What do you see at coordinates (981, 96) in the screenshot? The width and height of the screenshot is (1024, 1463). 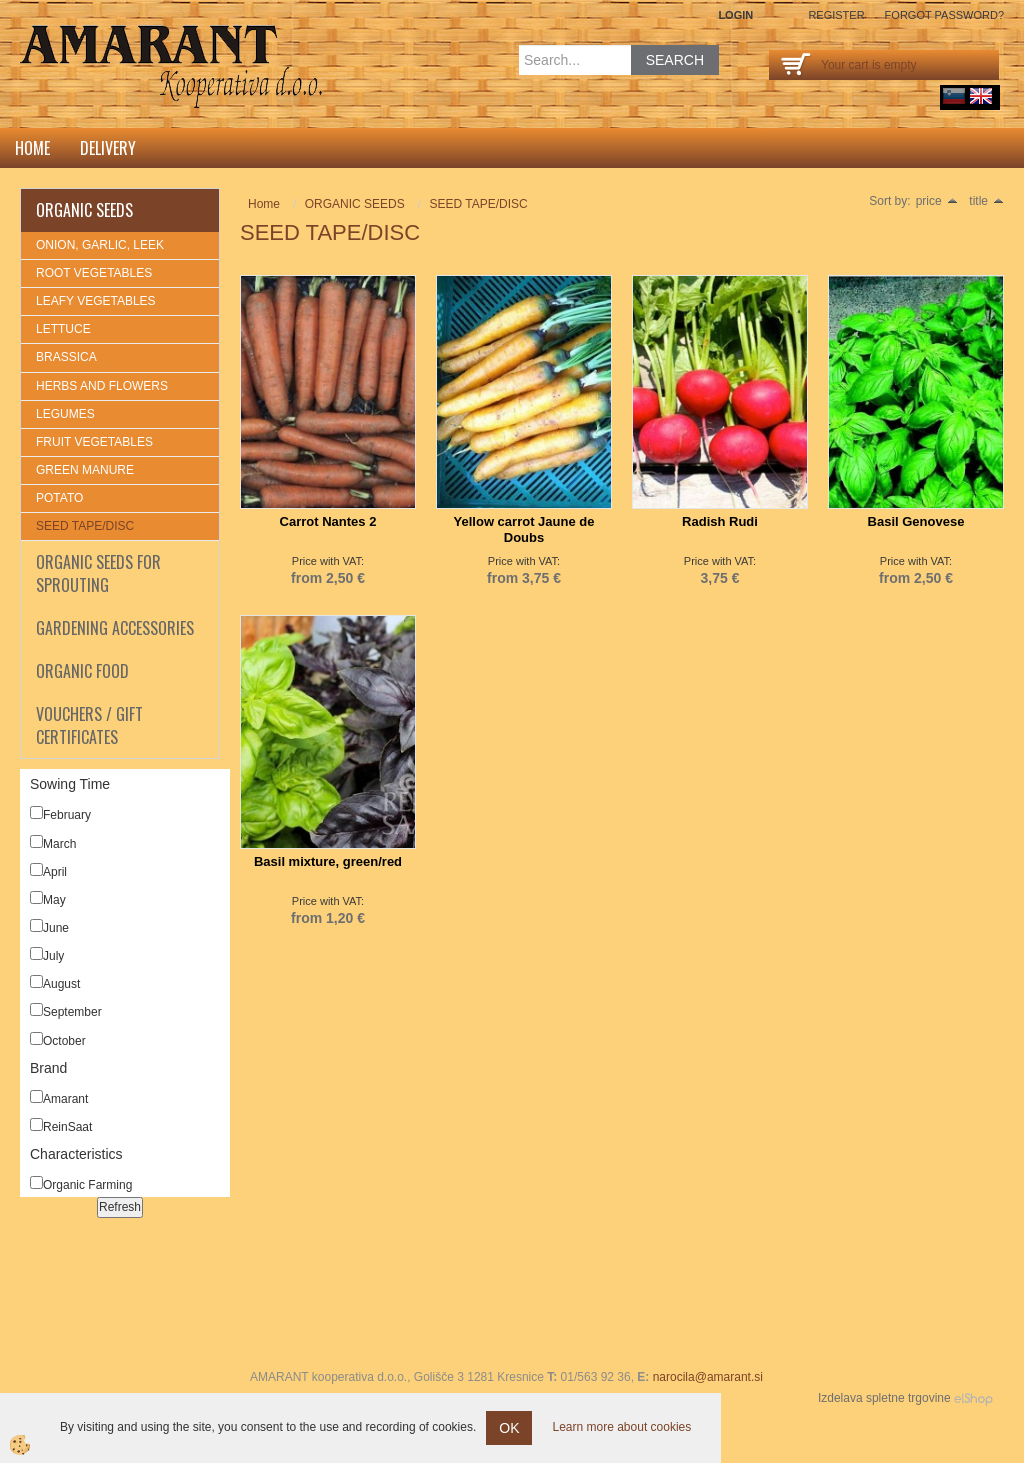 I see `English` at bounding box center [981, 96].